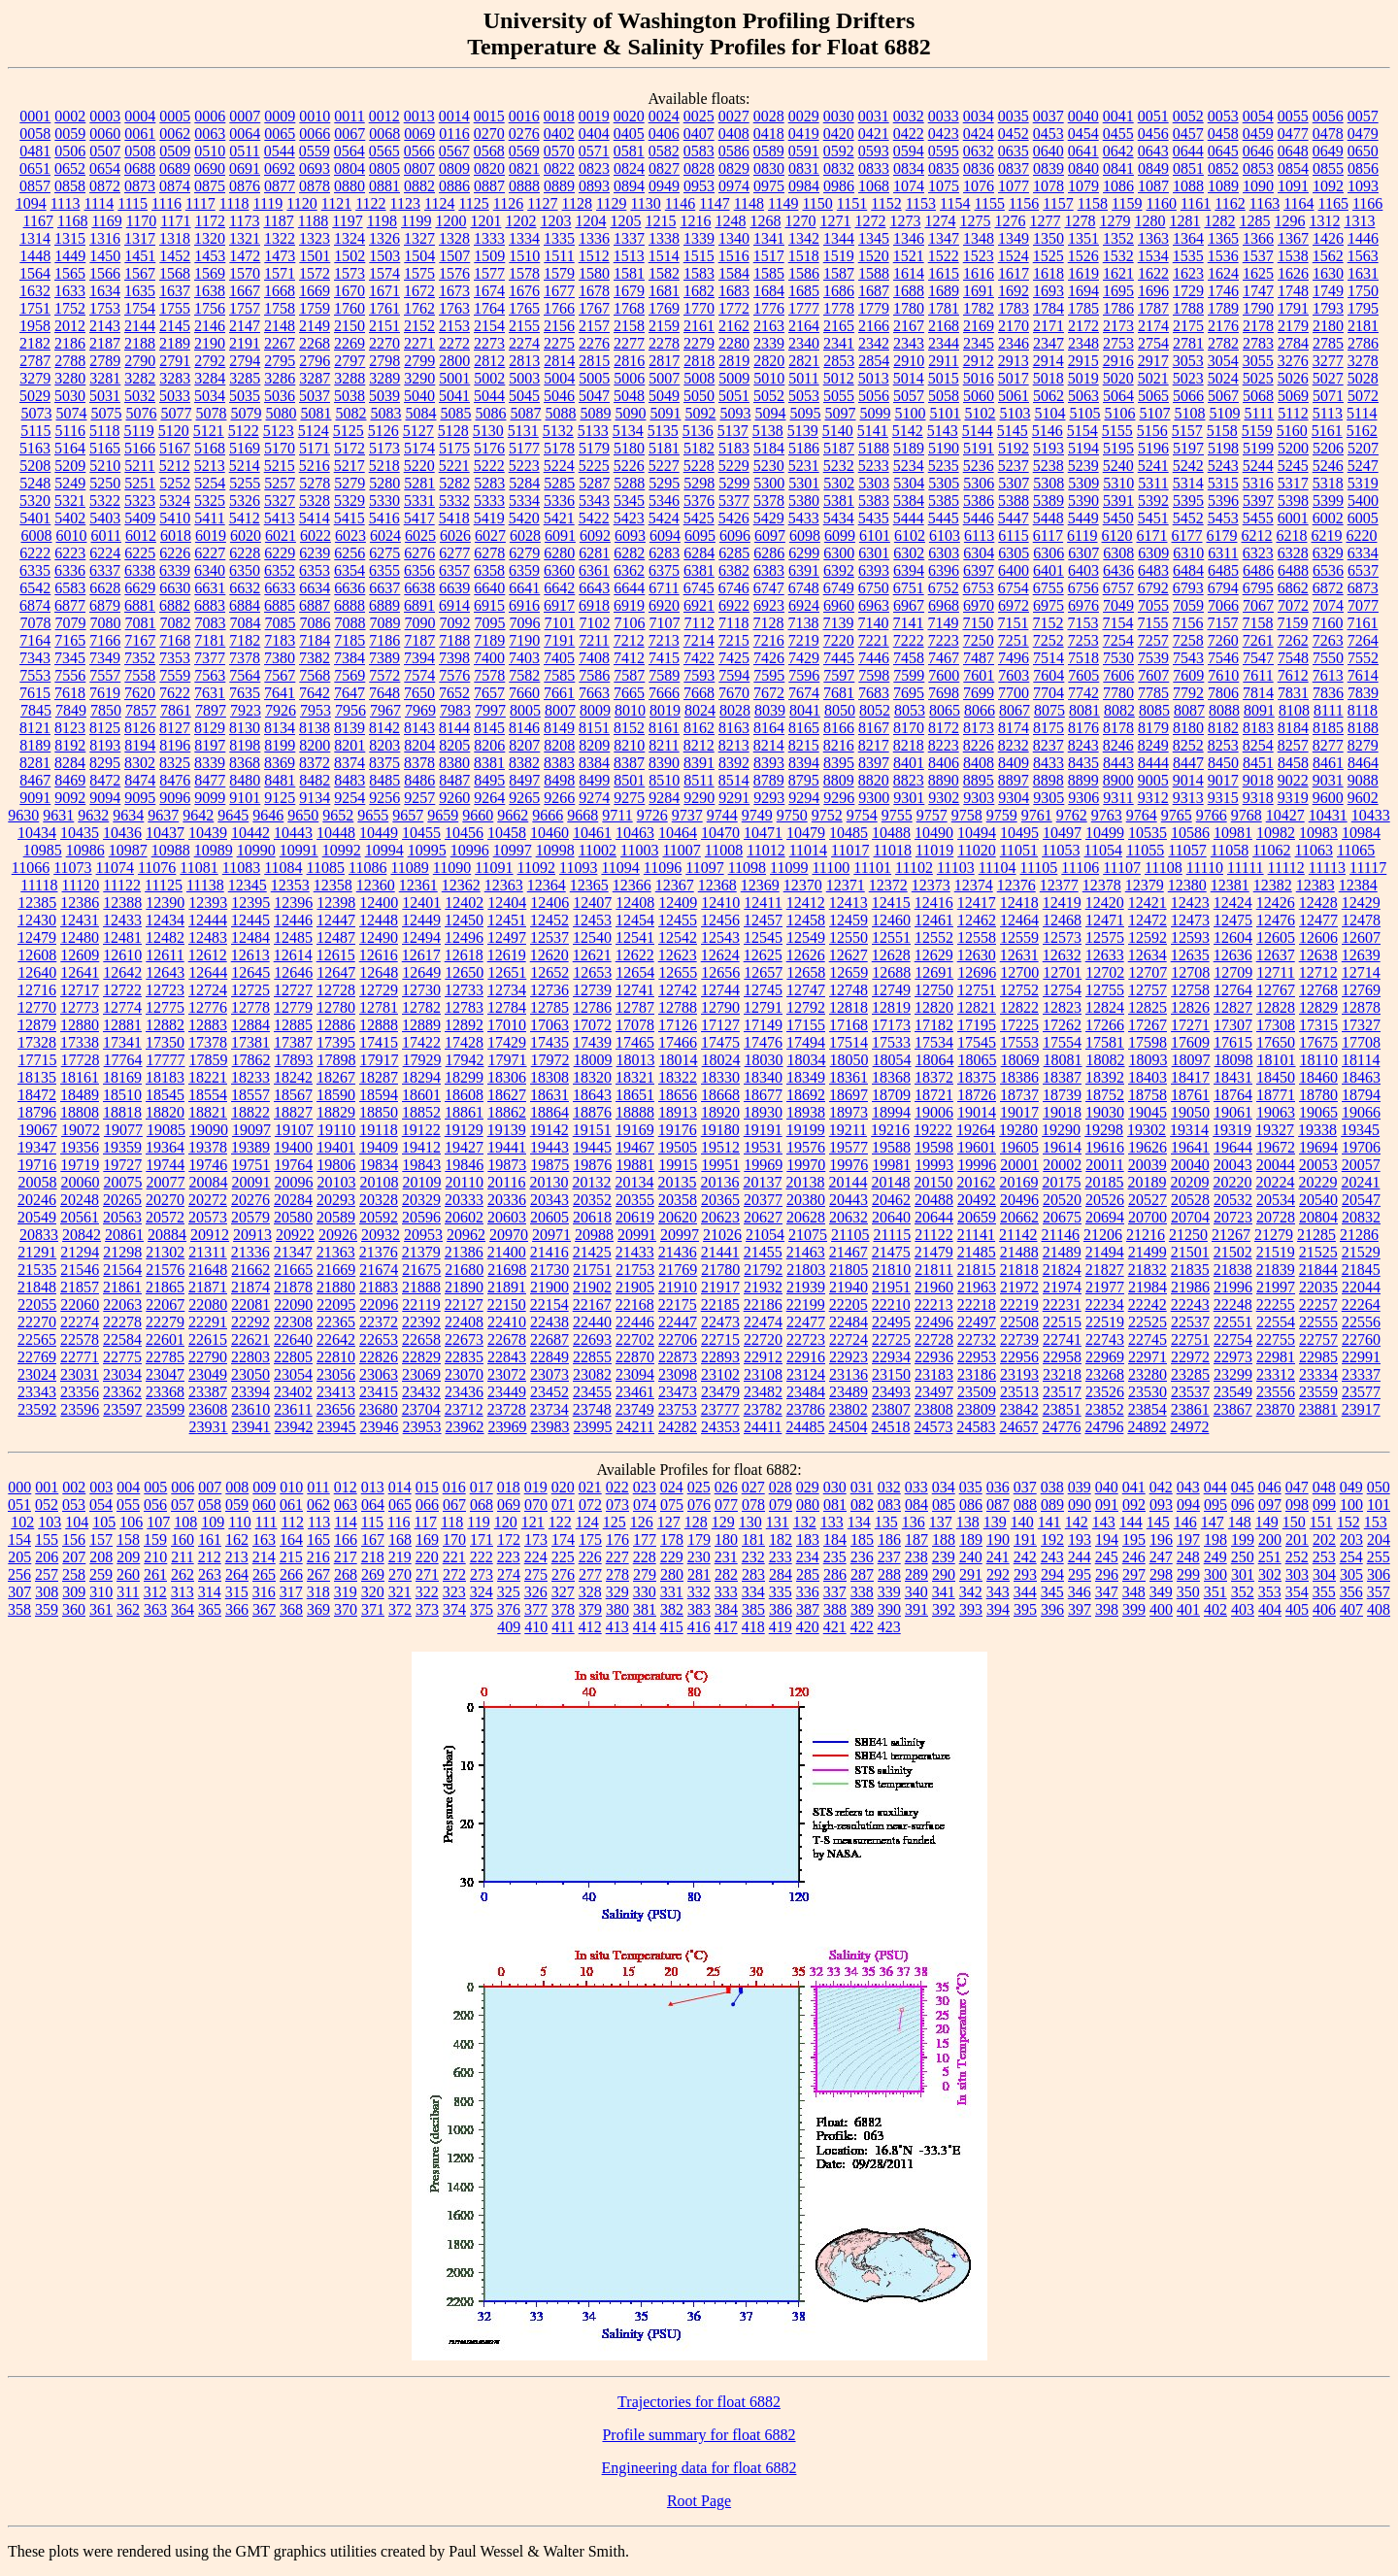  What do you see at coordinates (1104, 1392) in the screenshot?
I see `23526` at bounding box center [1104, 1392].